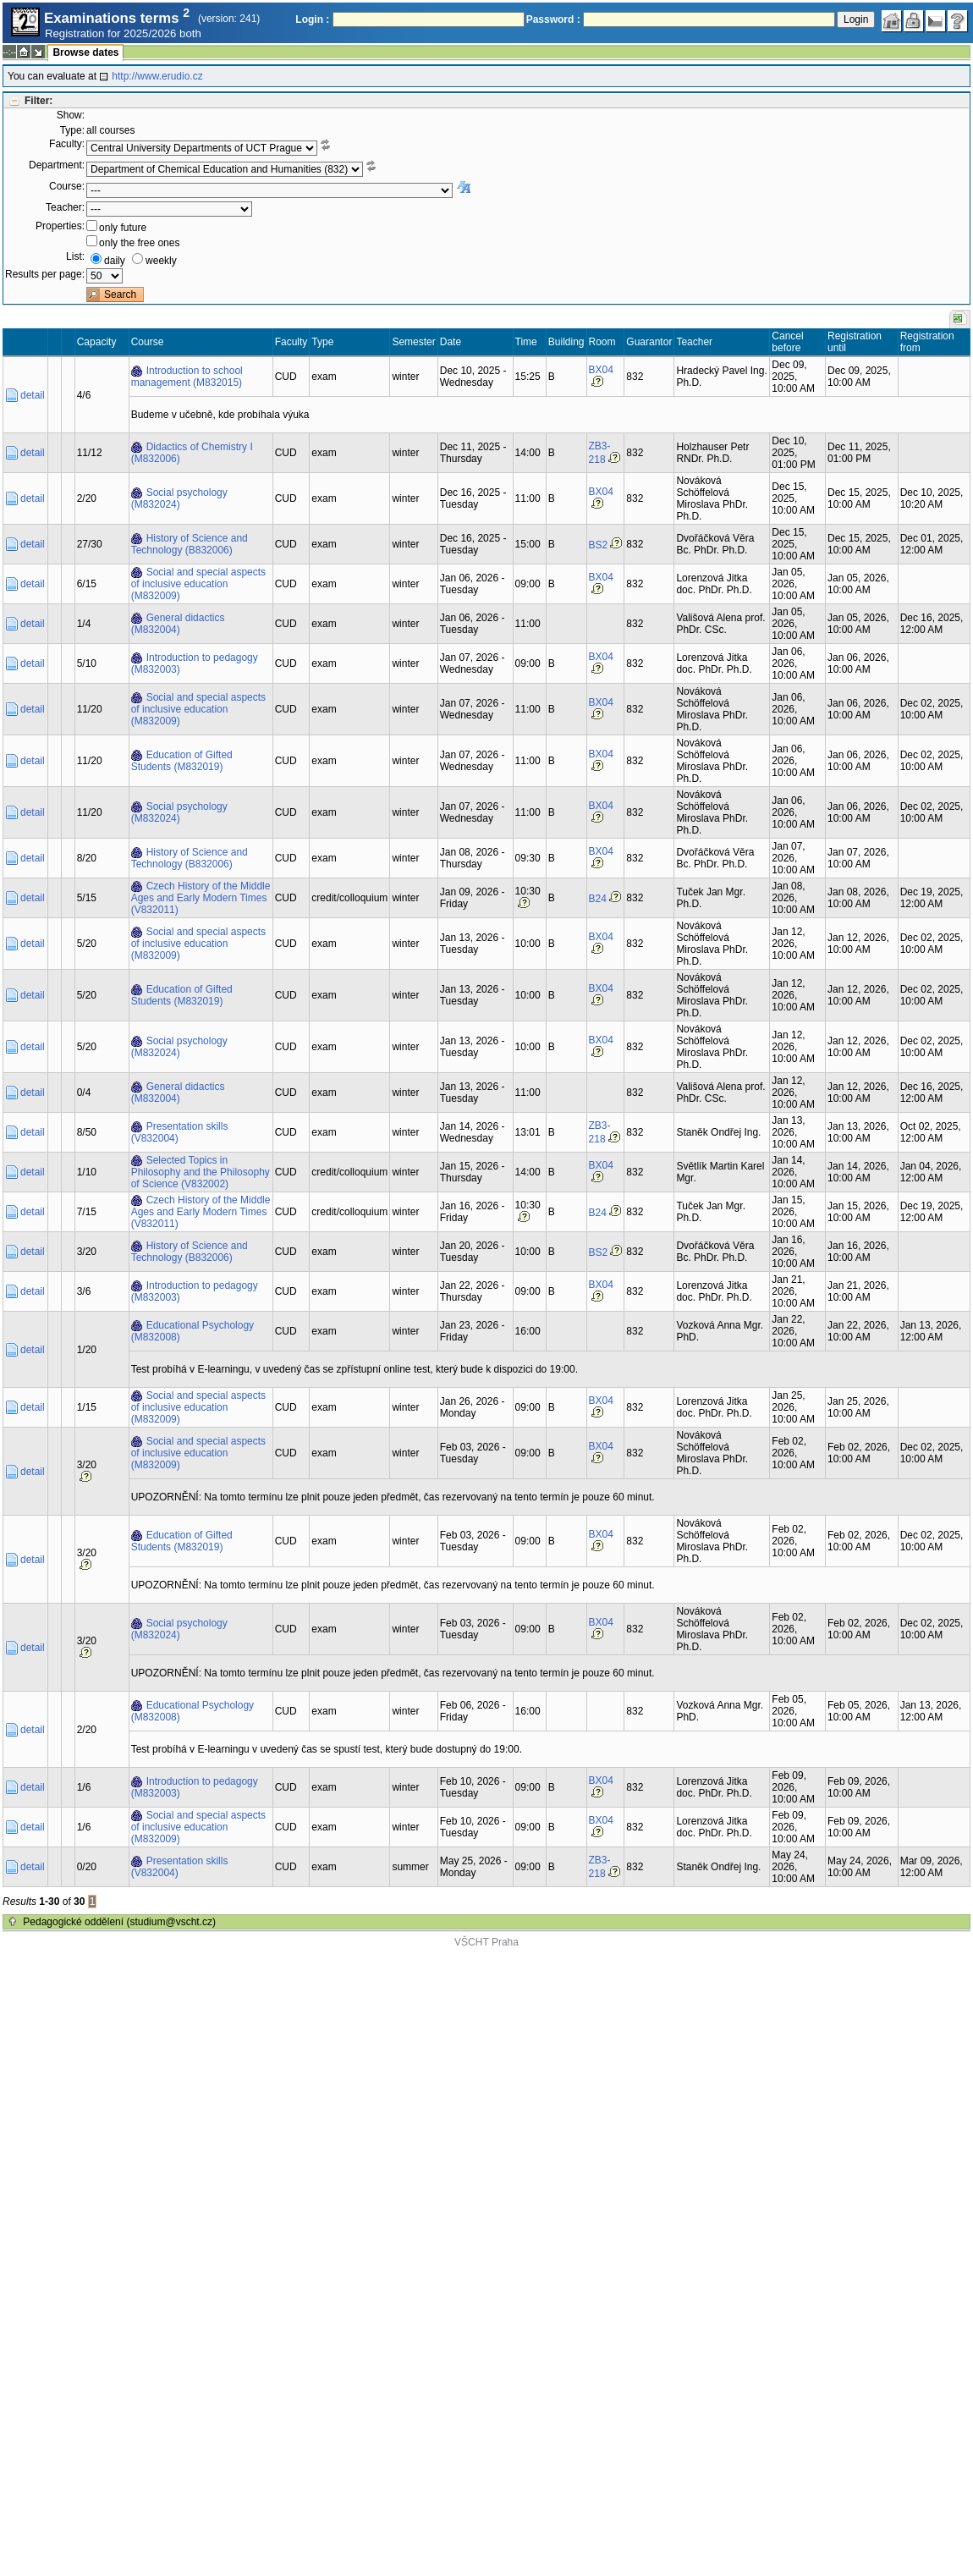 Image resolution: width=973 pixels, height=2576 pixels. What do you see at coordinates (553, 19) in the screenshot?
I see `Password :` at bounding box center [553, 19].